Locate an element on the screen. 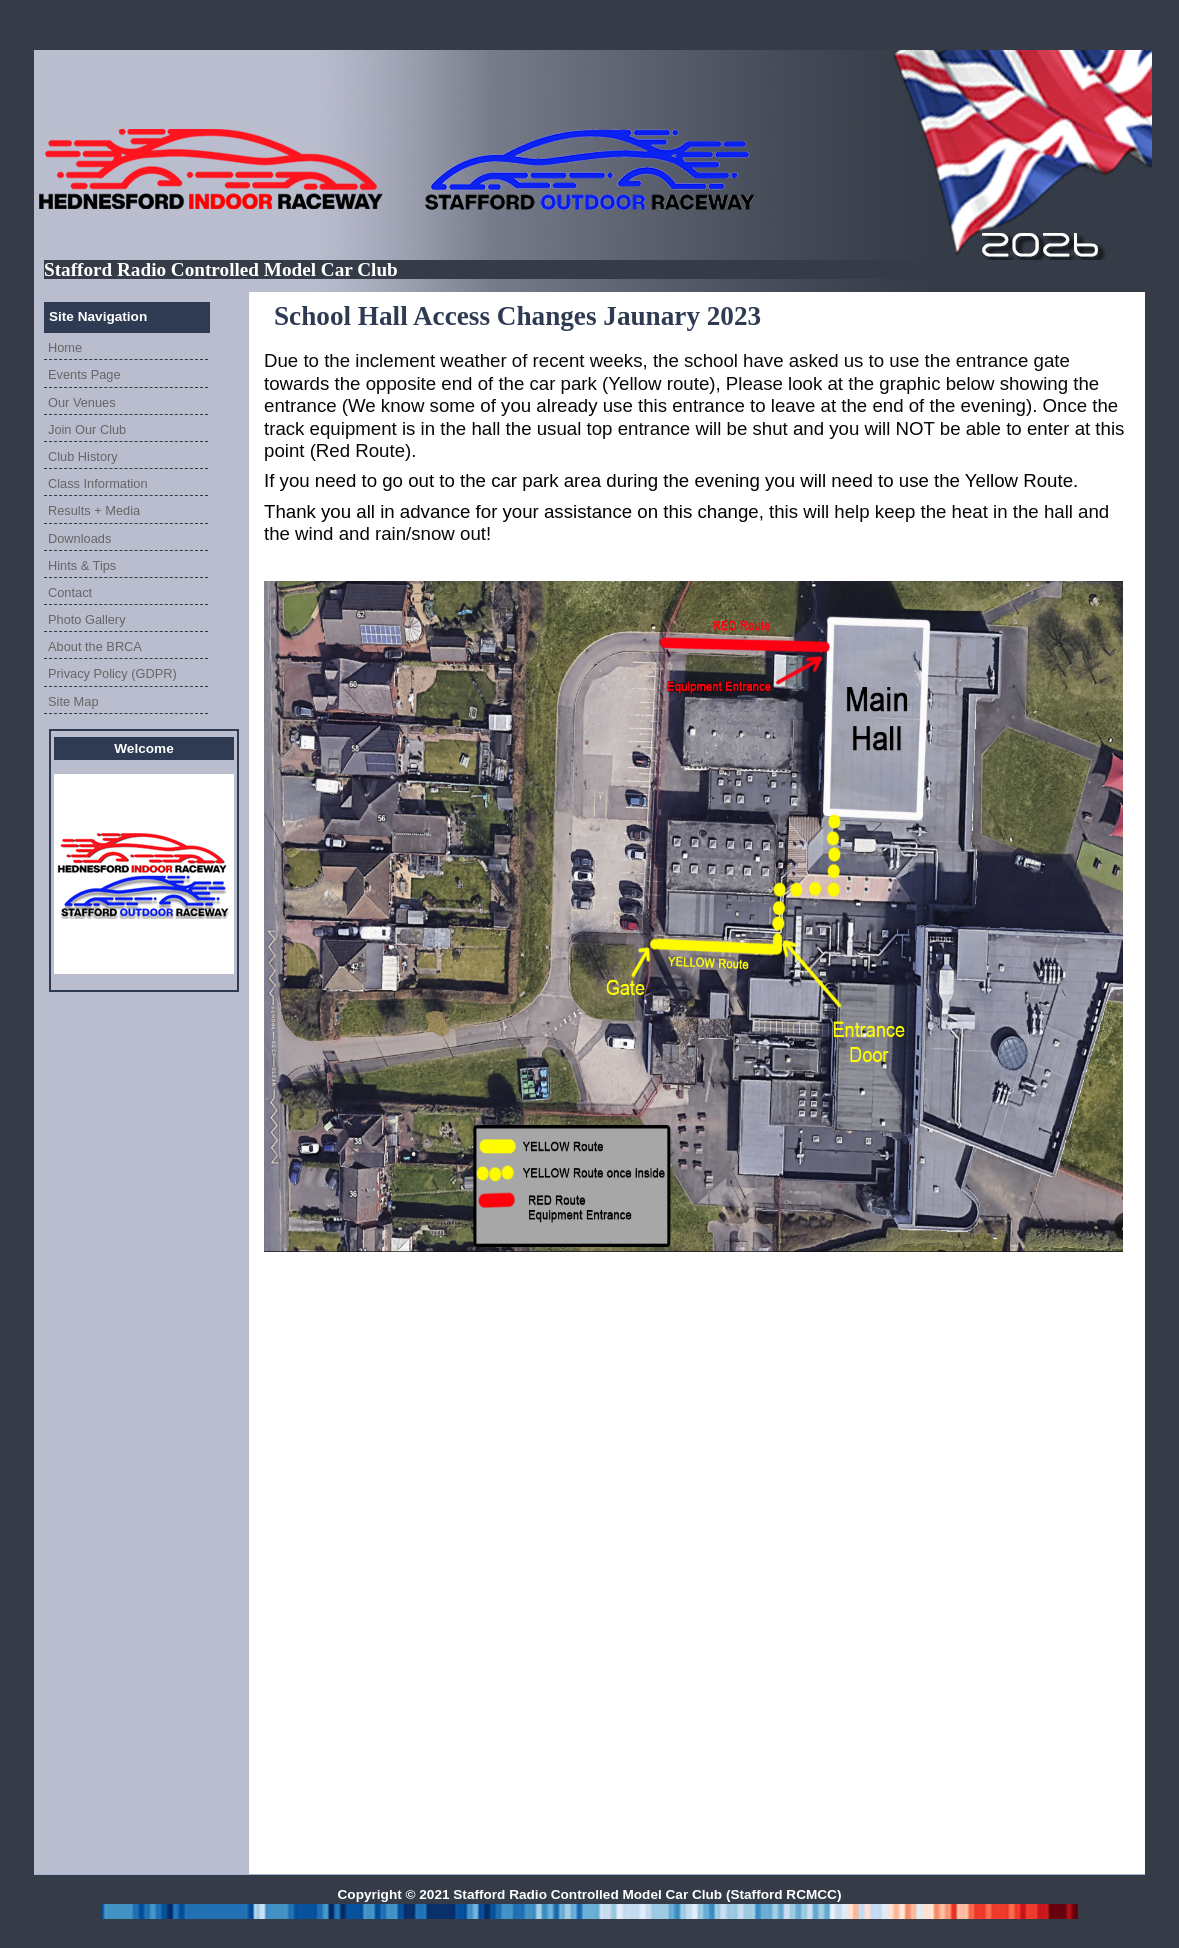 This screenshot has width=1179, height=1948. Hints & Tips is located at coordinates (82, 565).